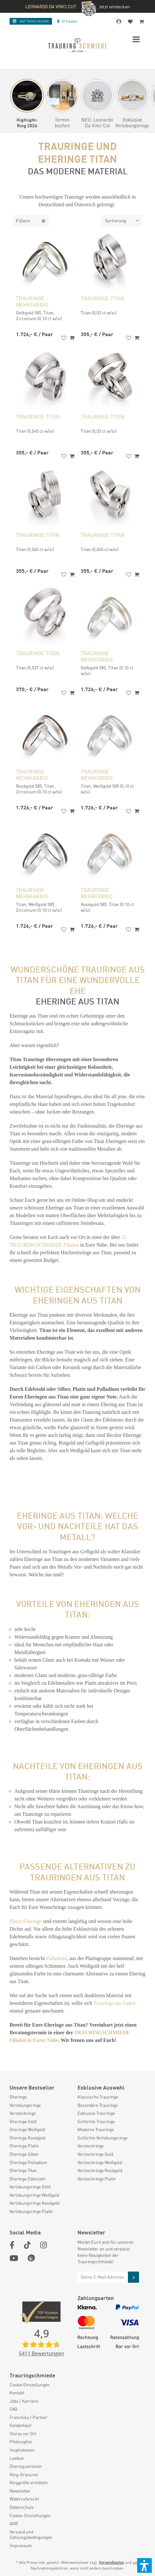 This screenshot has height=2576, width=155. Describe the element at coordinates (13, 2409) in the screenshot. I see `FAQ` at that location.